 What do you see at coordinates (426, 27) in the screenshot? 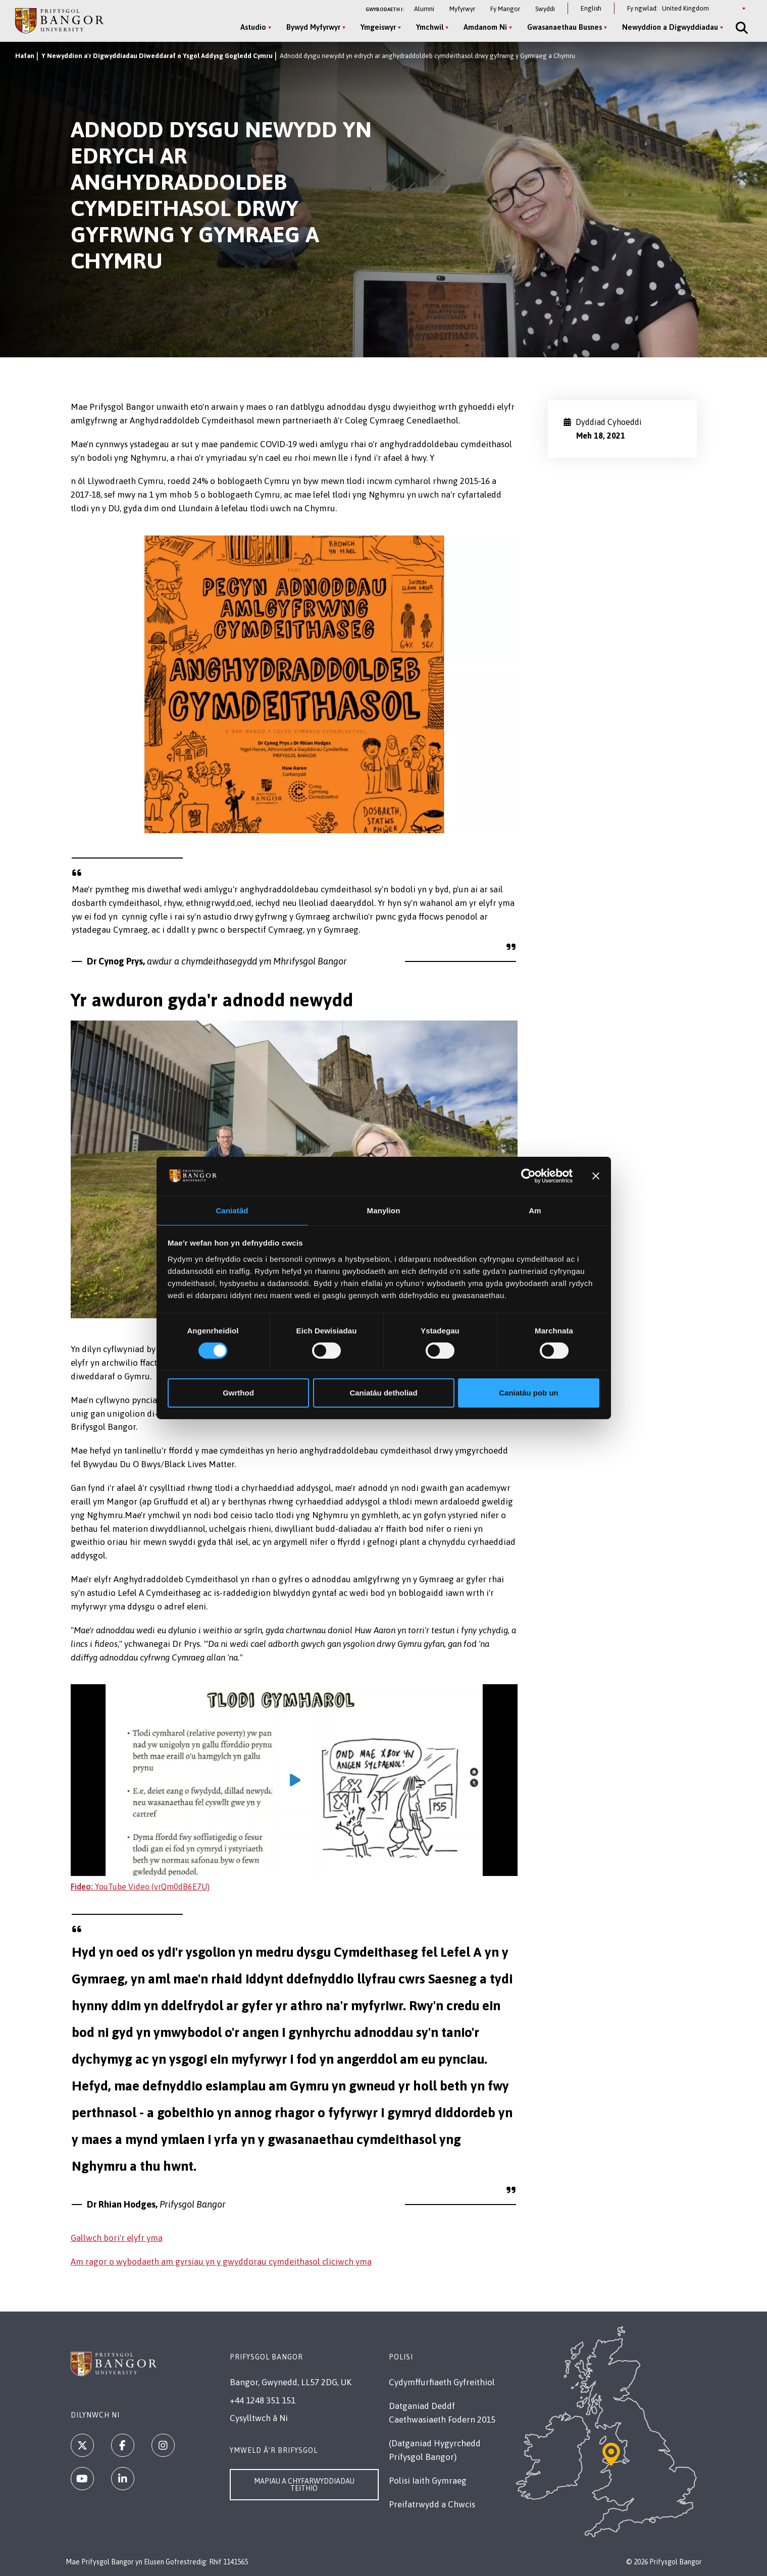
I see `Ymchwil [Ymchwil menu]` at bounding box center [426, 27].